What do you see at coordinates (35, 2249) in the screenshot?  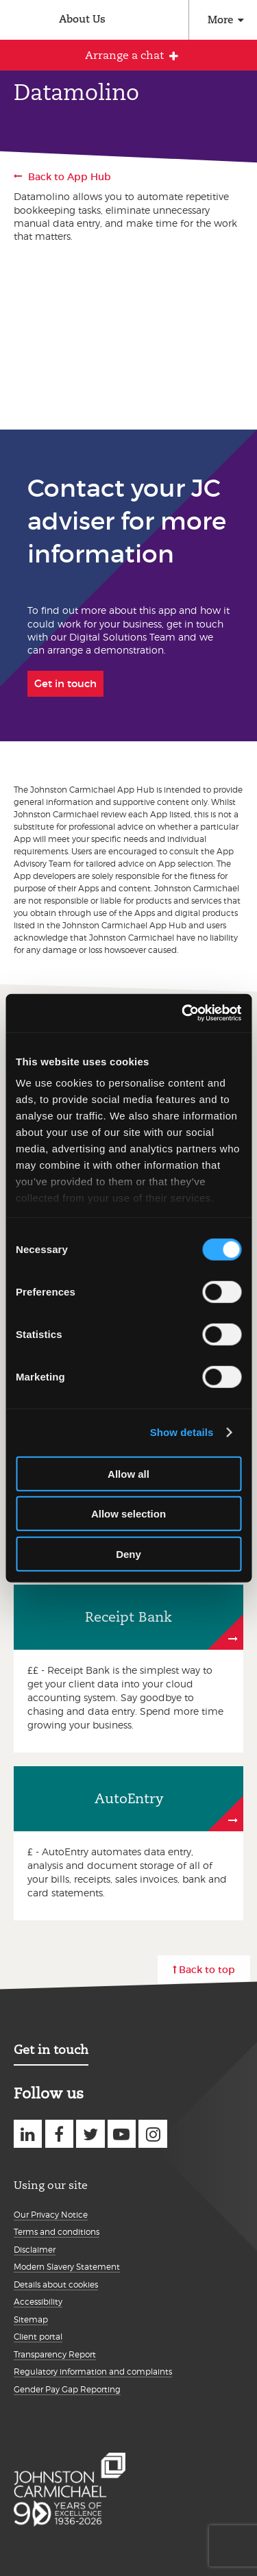 I see `Disclaimer` at bounding box center [35, 2249].